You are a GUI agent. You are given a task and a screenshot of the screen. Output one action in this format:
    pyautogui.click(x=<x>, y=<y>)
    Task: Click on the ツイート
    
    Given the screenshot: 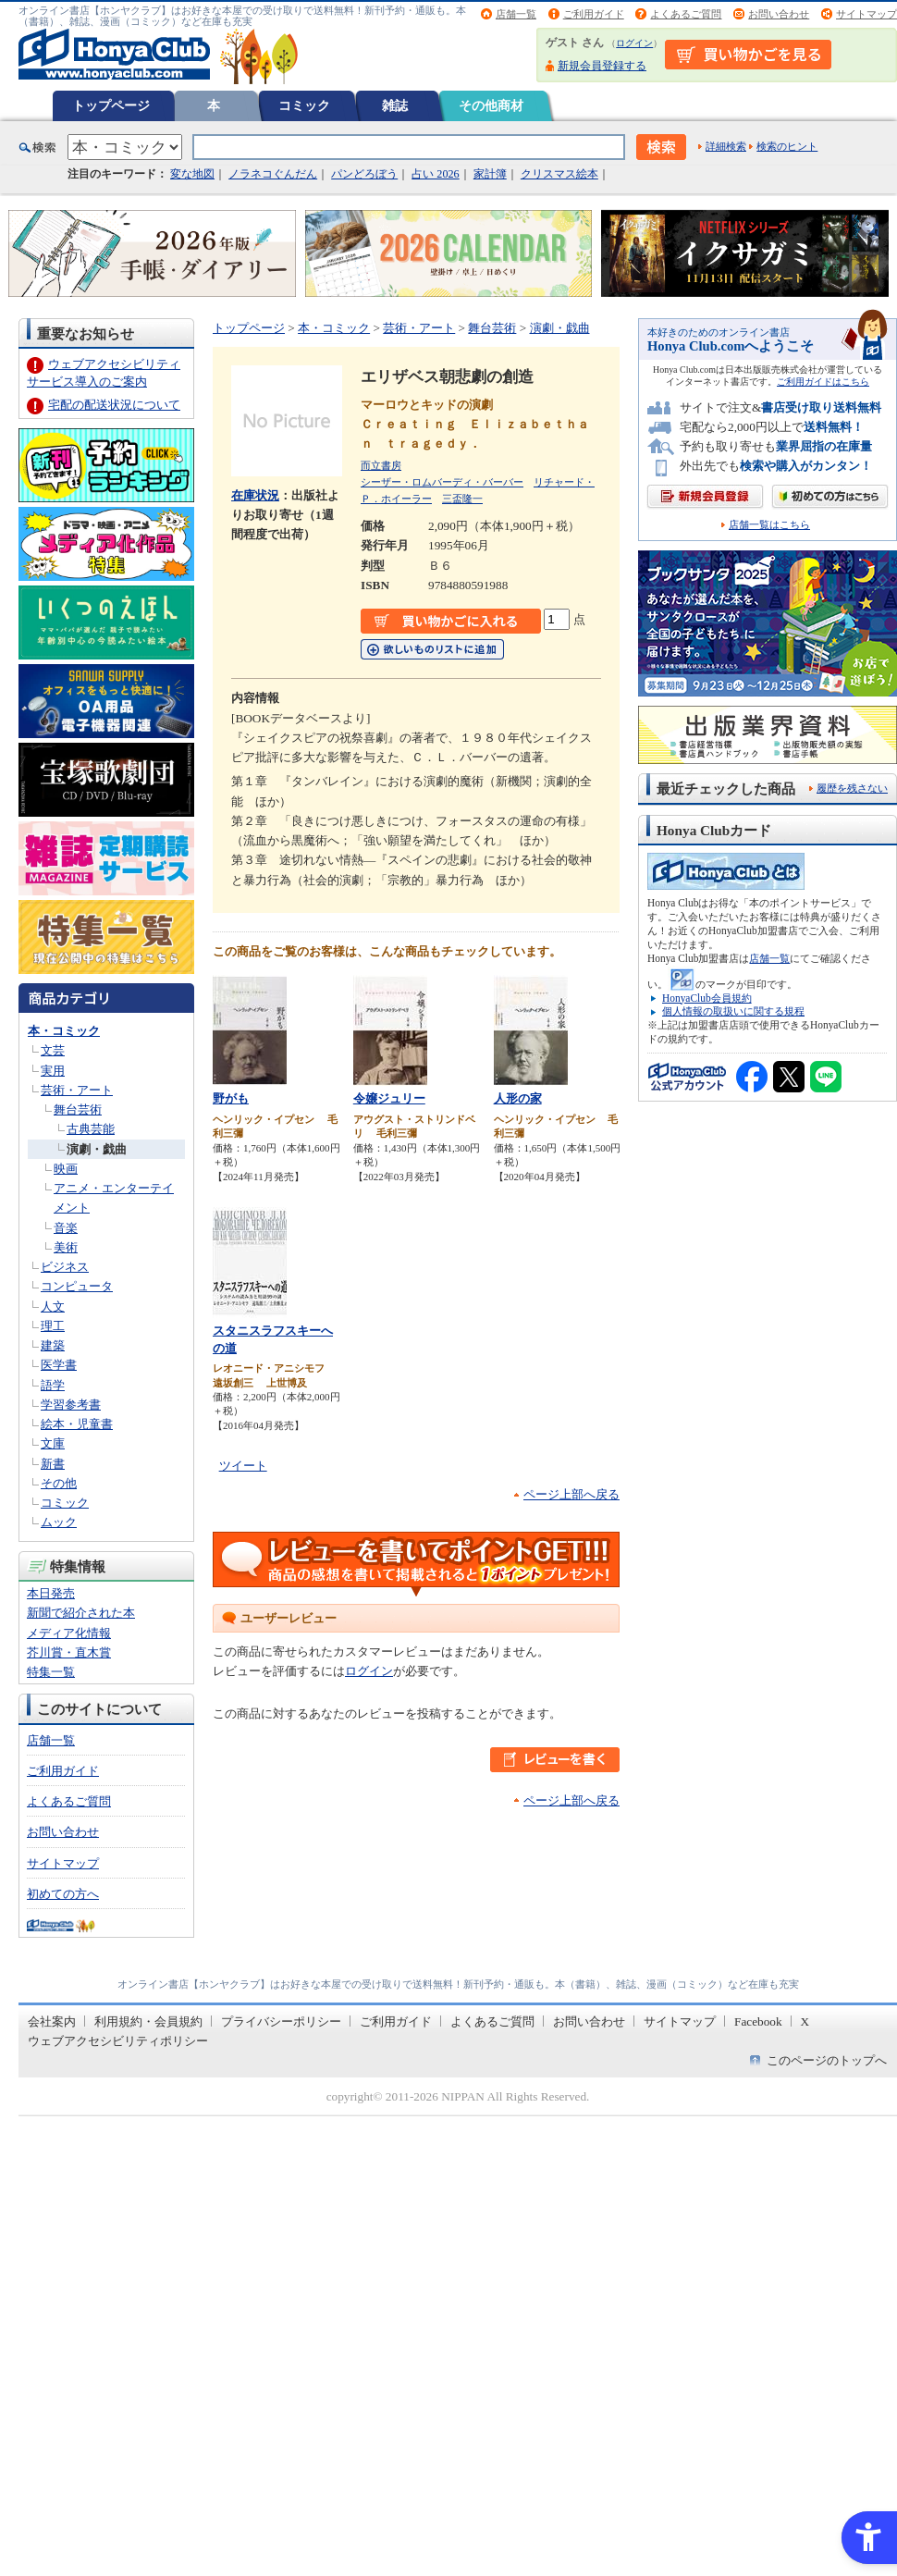 What is the action you would take?
    pyautogui.click(x=243, y=1466)
    